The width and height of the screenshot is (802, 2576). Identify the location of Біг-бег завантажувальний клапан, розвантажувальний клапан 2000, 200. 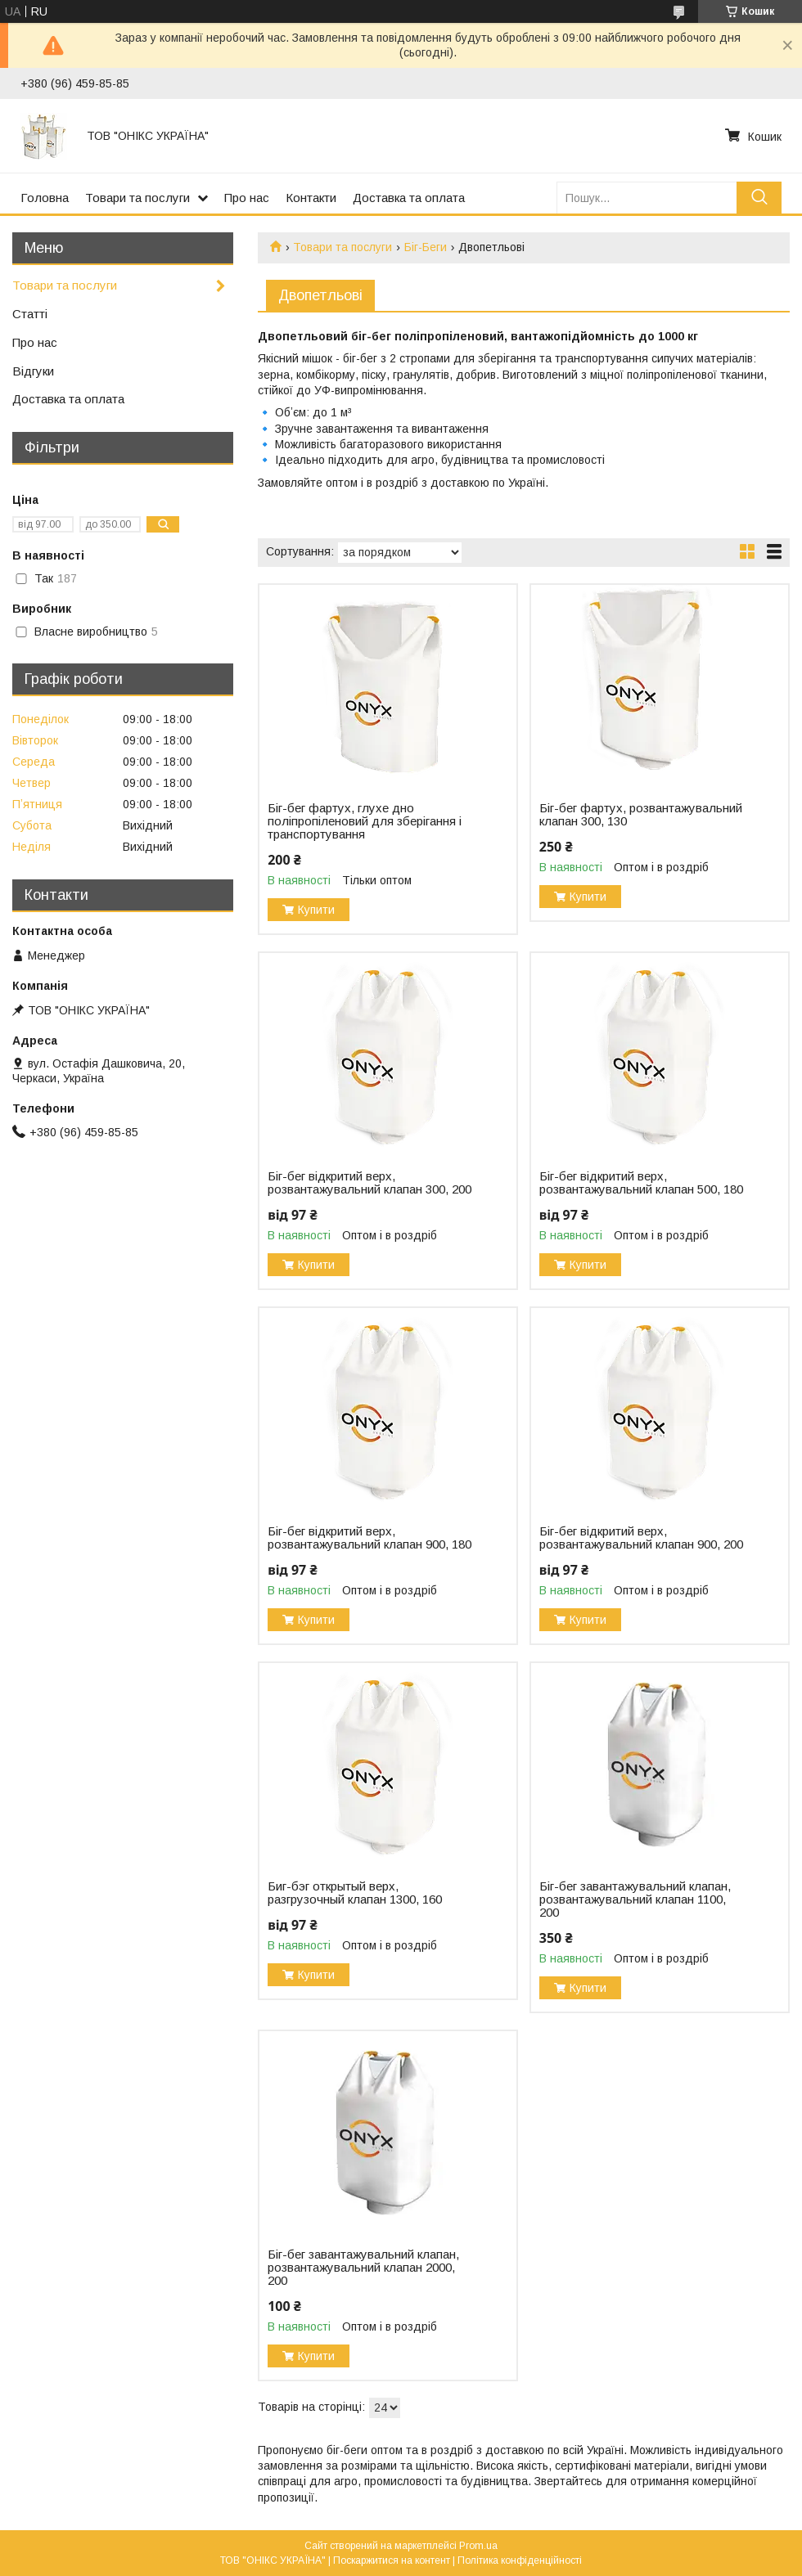
(363, 2267).